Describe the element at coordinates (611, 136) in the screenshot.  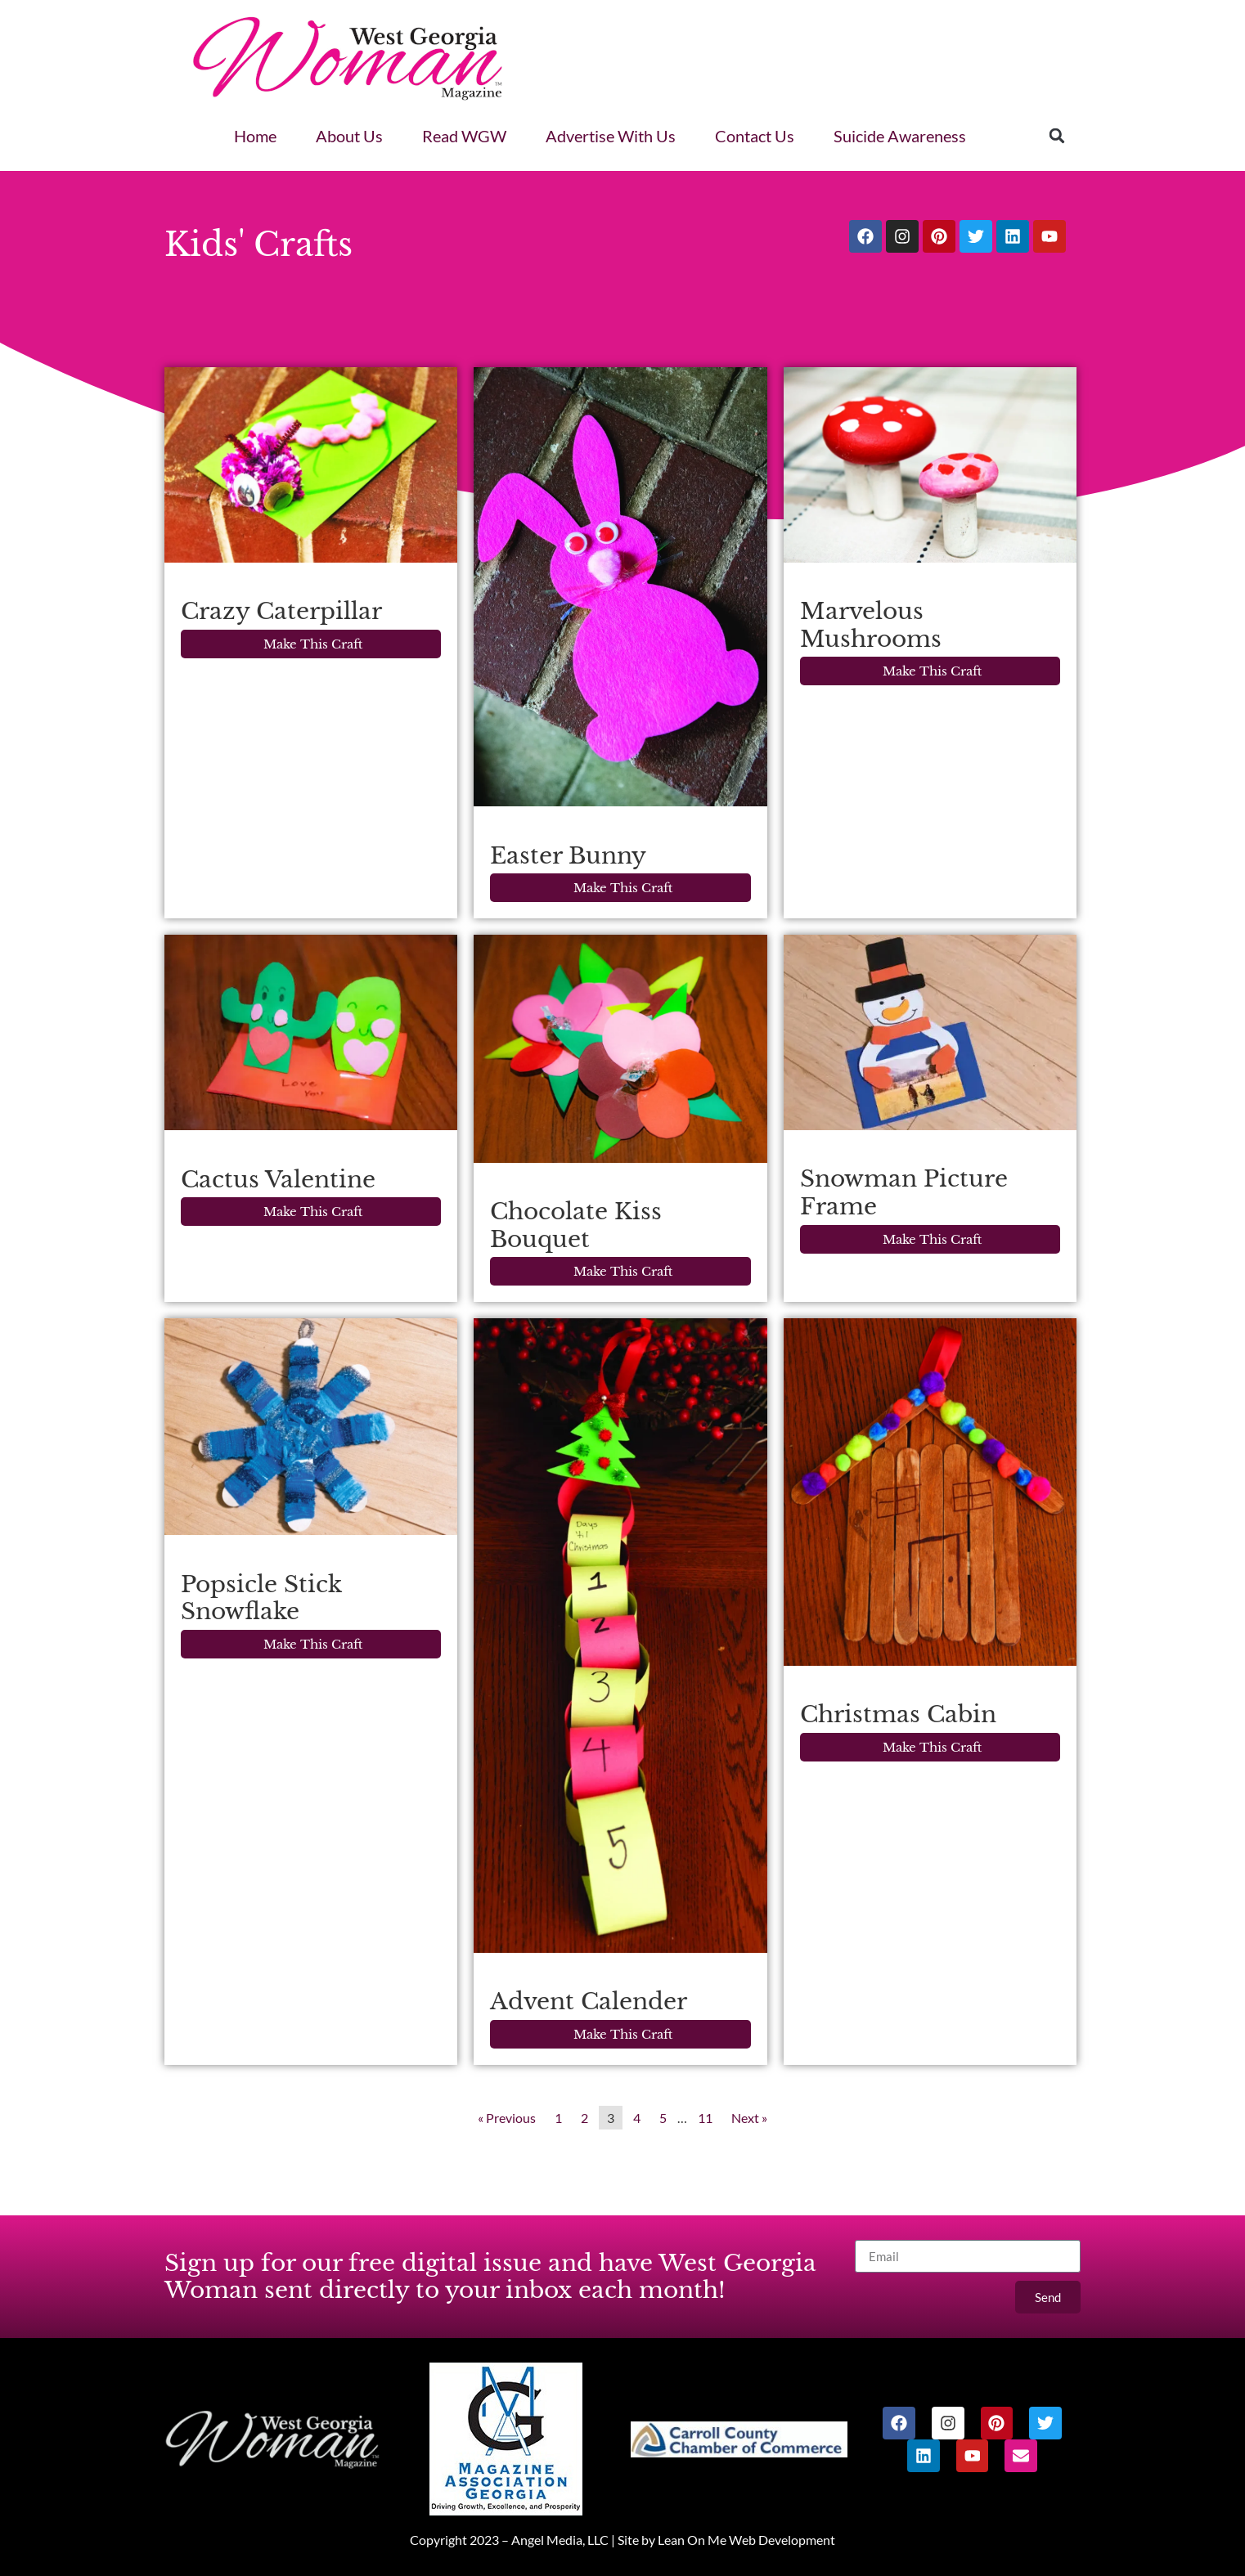
I see `Advertise With Us` at that location.